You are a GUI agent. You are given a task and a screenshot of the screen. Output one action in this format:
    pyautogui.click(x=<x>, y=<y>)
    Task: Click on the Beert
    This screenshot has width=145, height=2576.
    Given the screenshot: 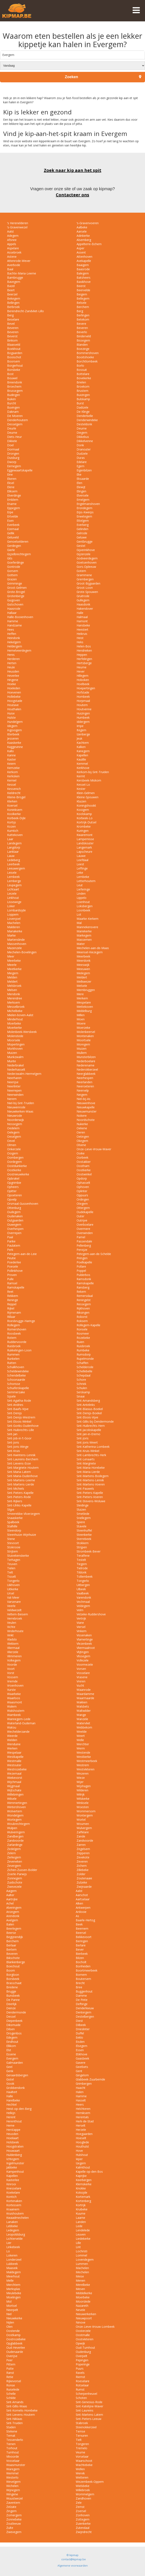 What is the action you would take?
    pyautogui.click(x=10, y=290)
    